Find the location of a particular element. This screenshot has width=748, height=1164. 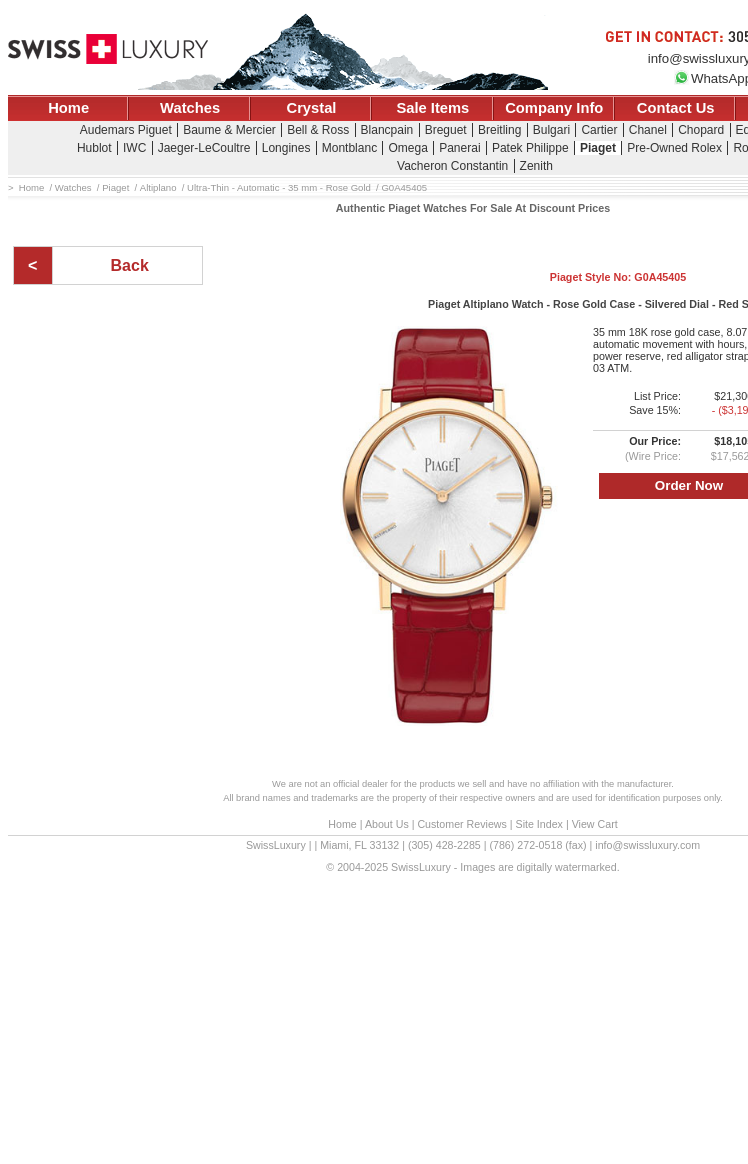

Contact Us is located at coordinates (676, 108).